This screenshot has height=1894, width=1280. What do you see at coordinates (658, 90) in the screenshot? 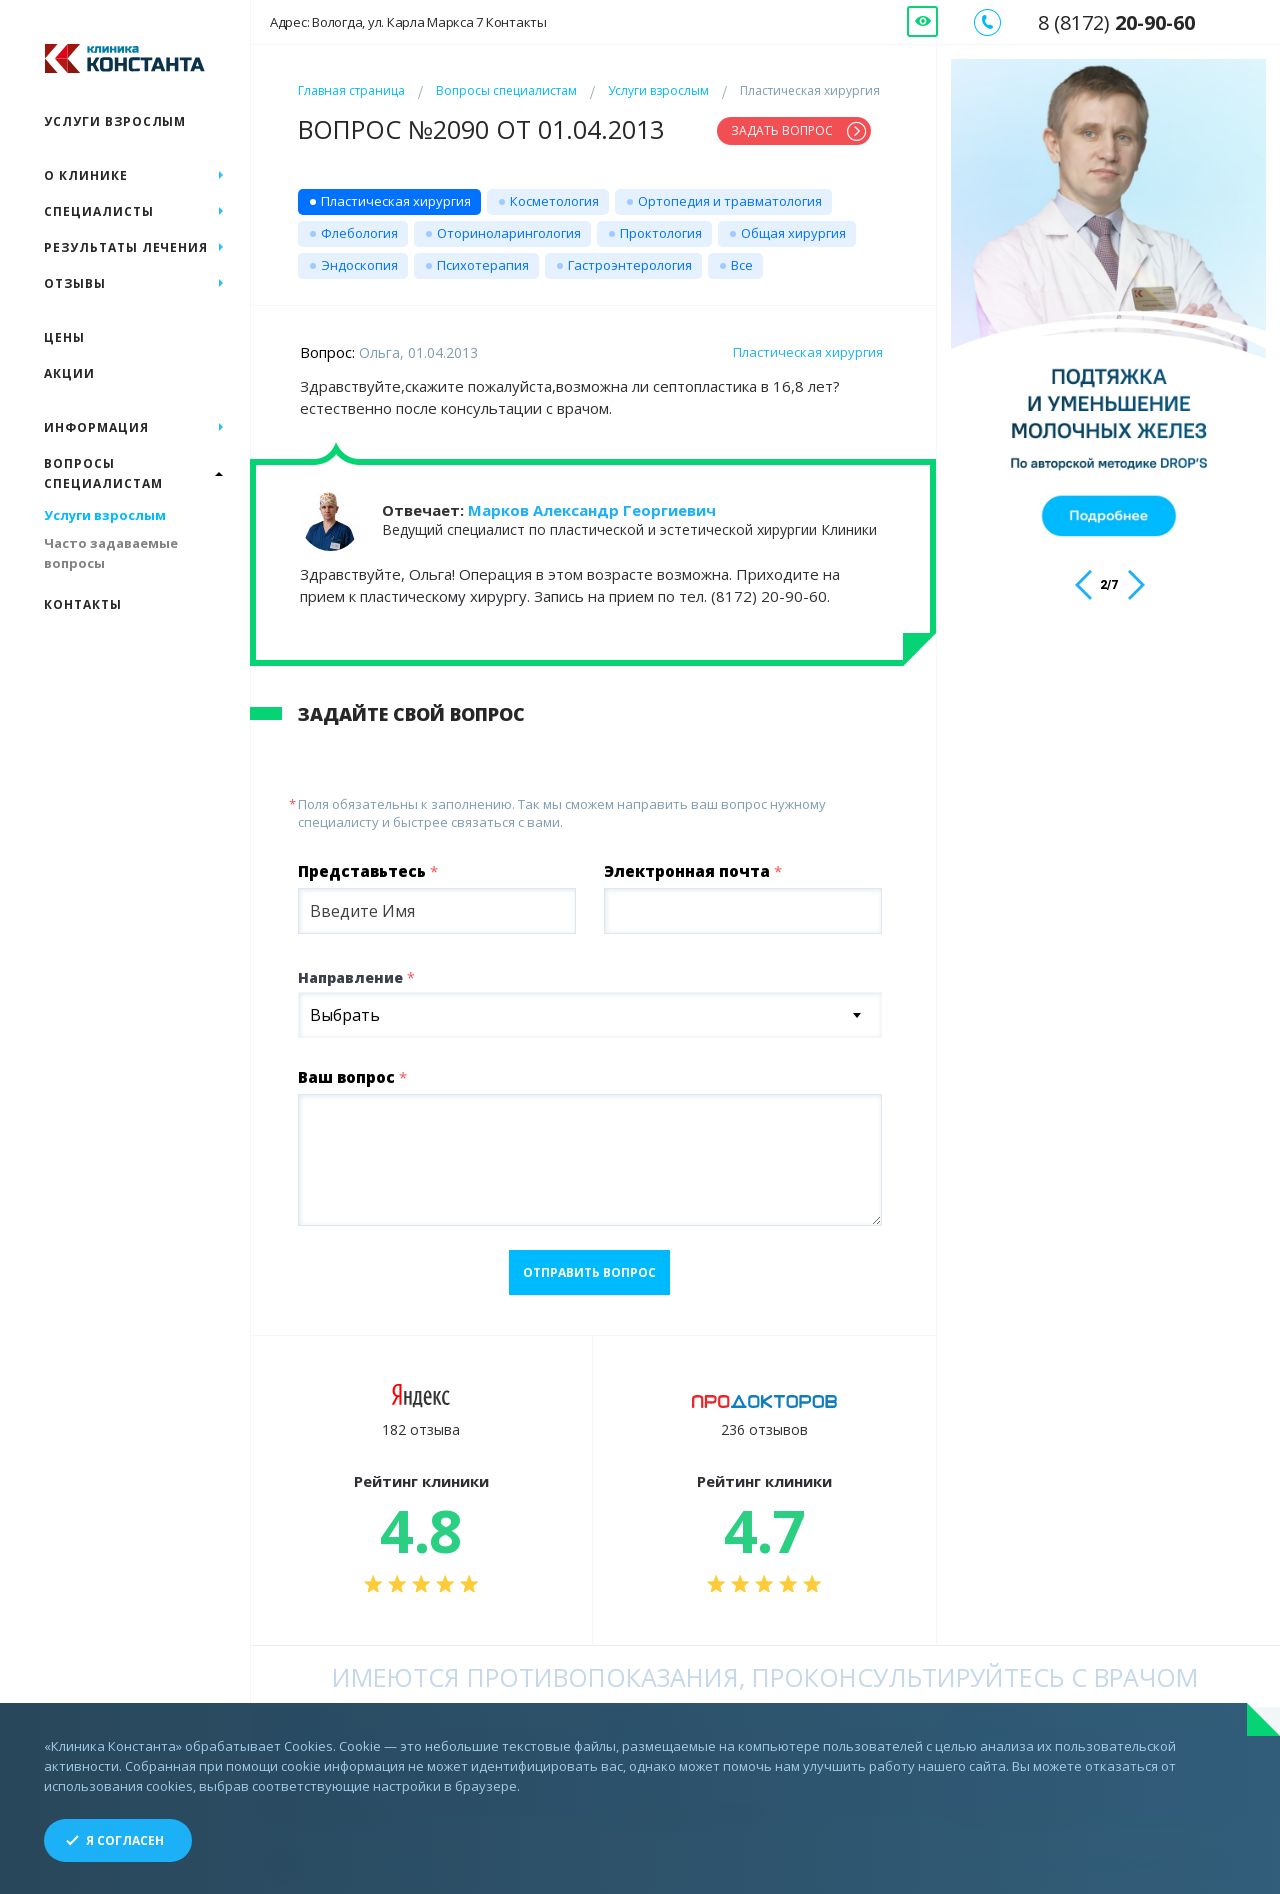
I see `Услуги взрослым` at bounding box center [658, 90].